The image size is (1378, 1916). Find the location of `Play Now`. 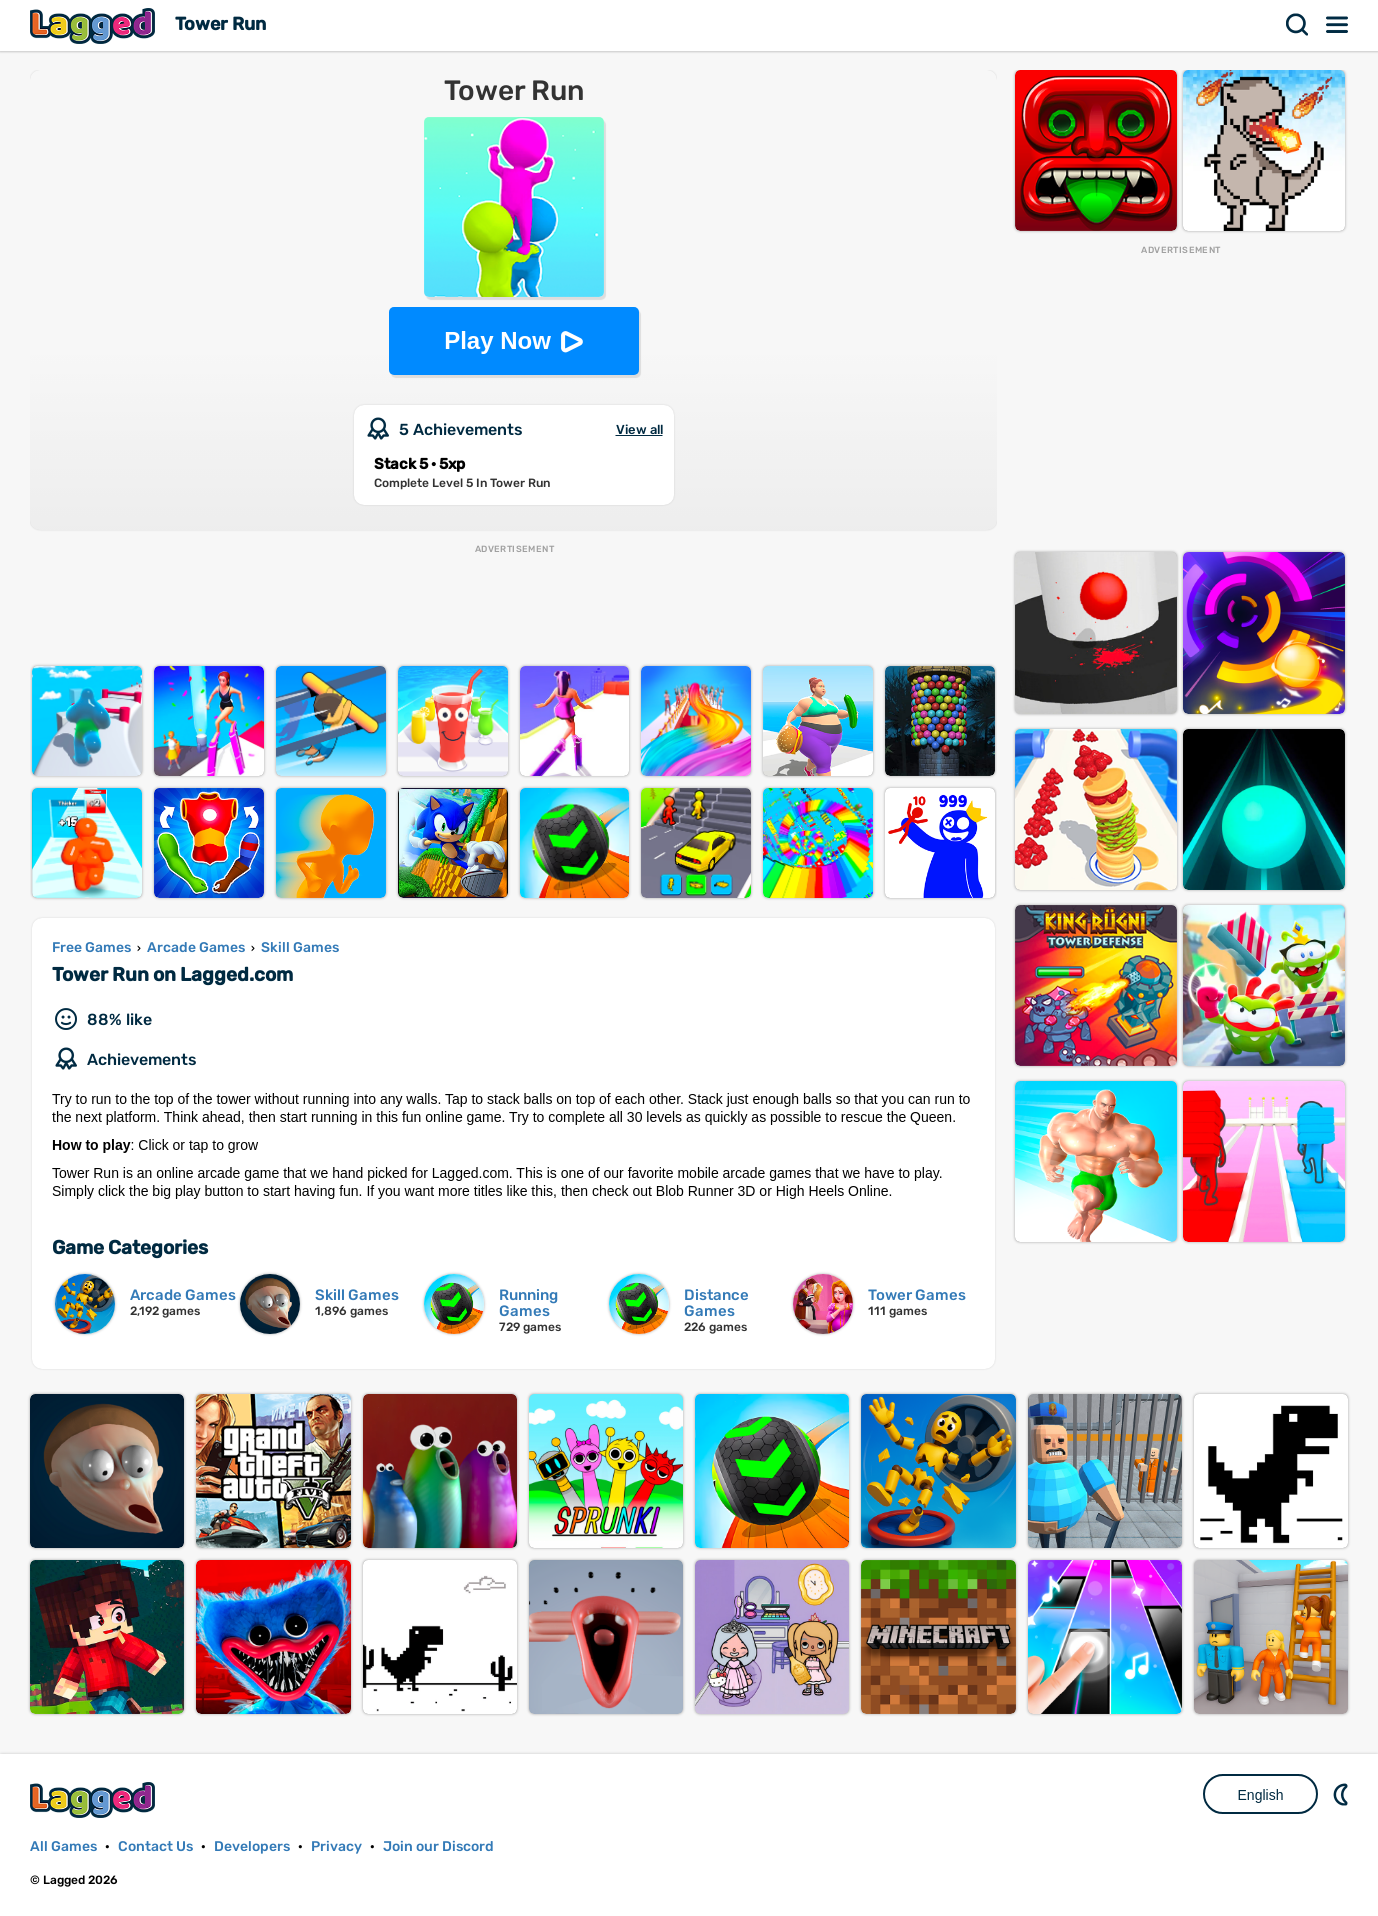

Play Now is located at coordinates (497, 340).